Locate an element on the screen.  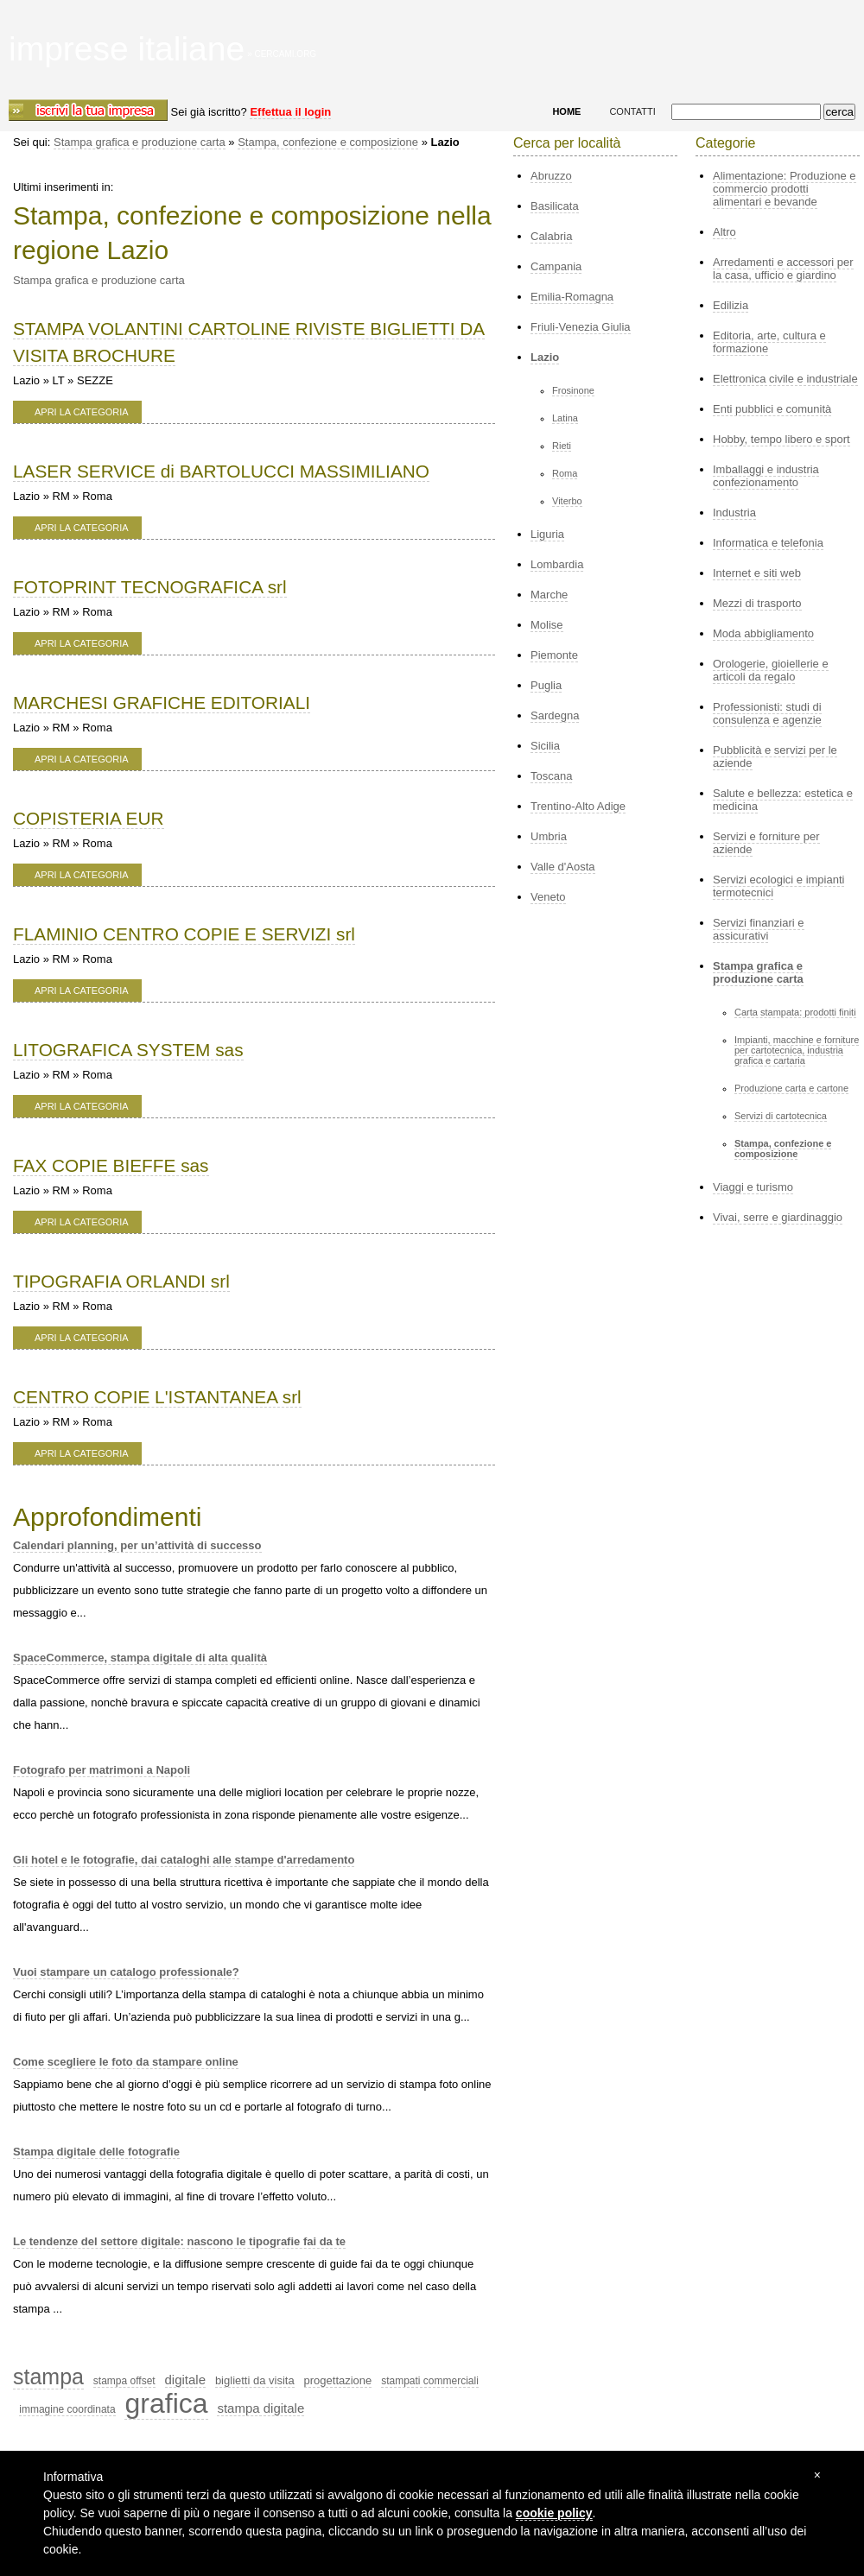
CONTATTI is located at coordinates (632, 111).